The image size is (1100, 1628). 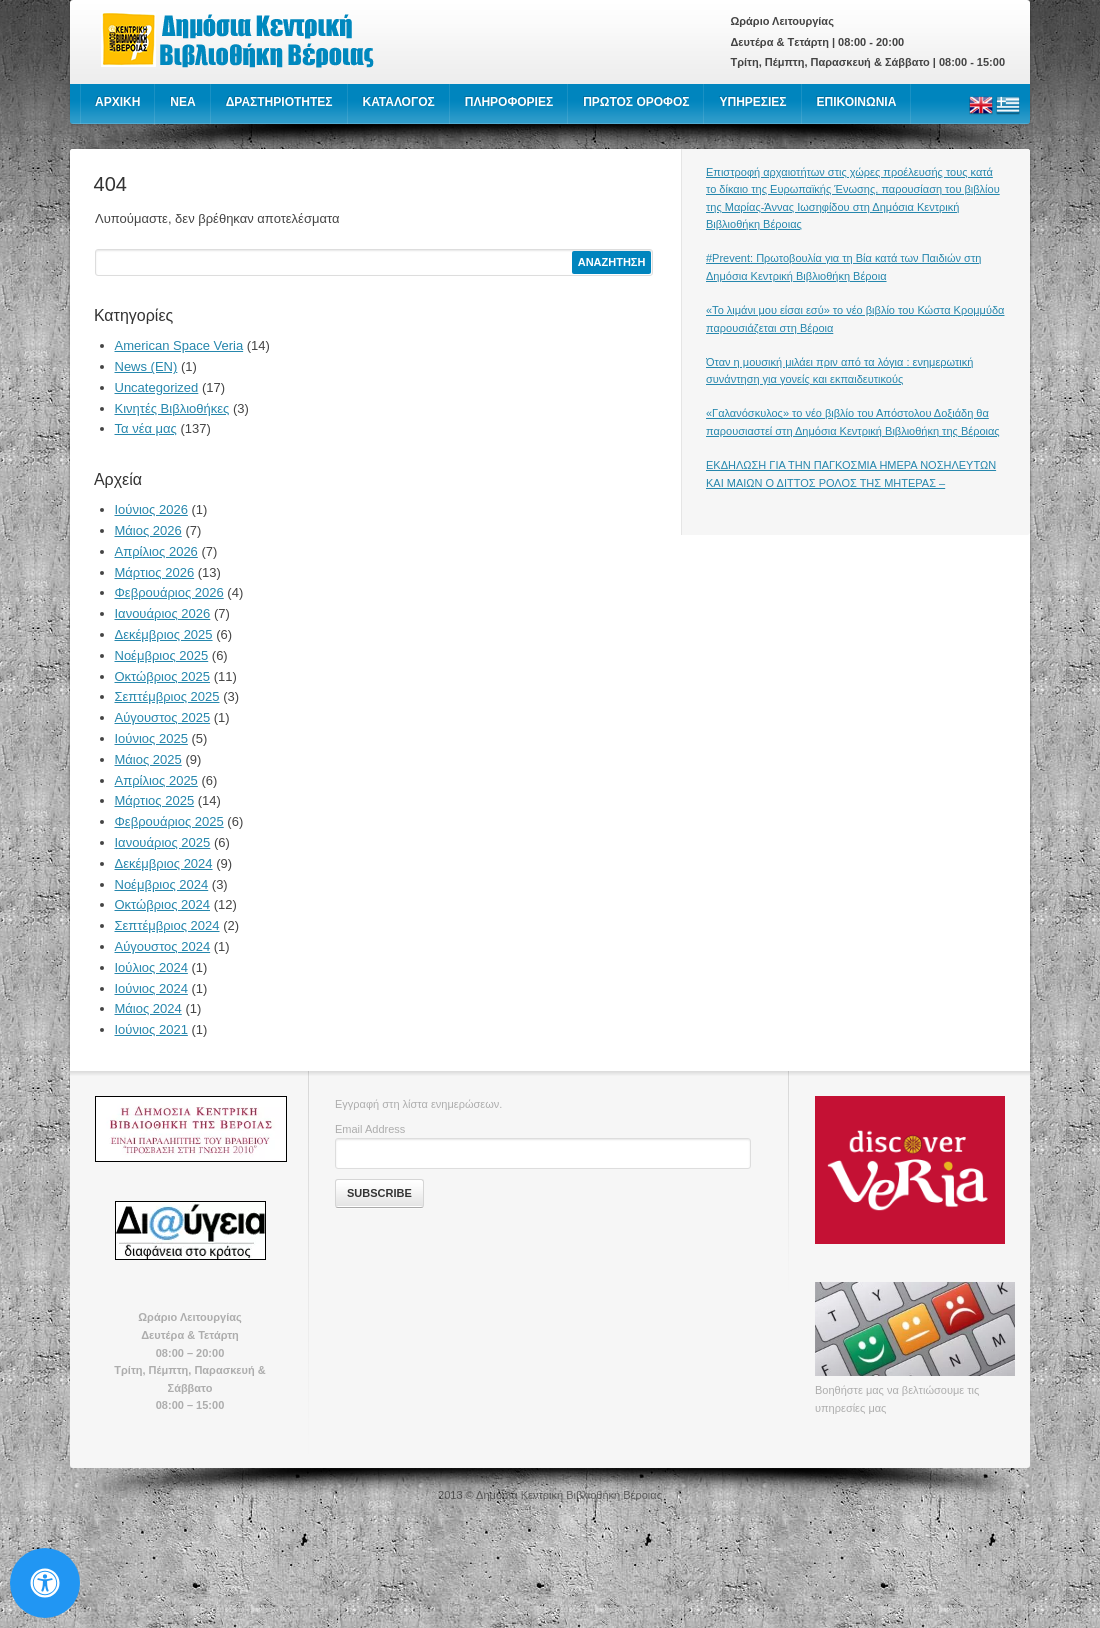 What do you see at coordinates (163, 946) in the screenshot?
I see `Αύγουστος 2024` at bounding box center [163, 946].